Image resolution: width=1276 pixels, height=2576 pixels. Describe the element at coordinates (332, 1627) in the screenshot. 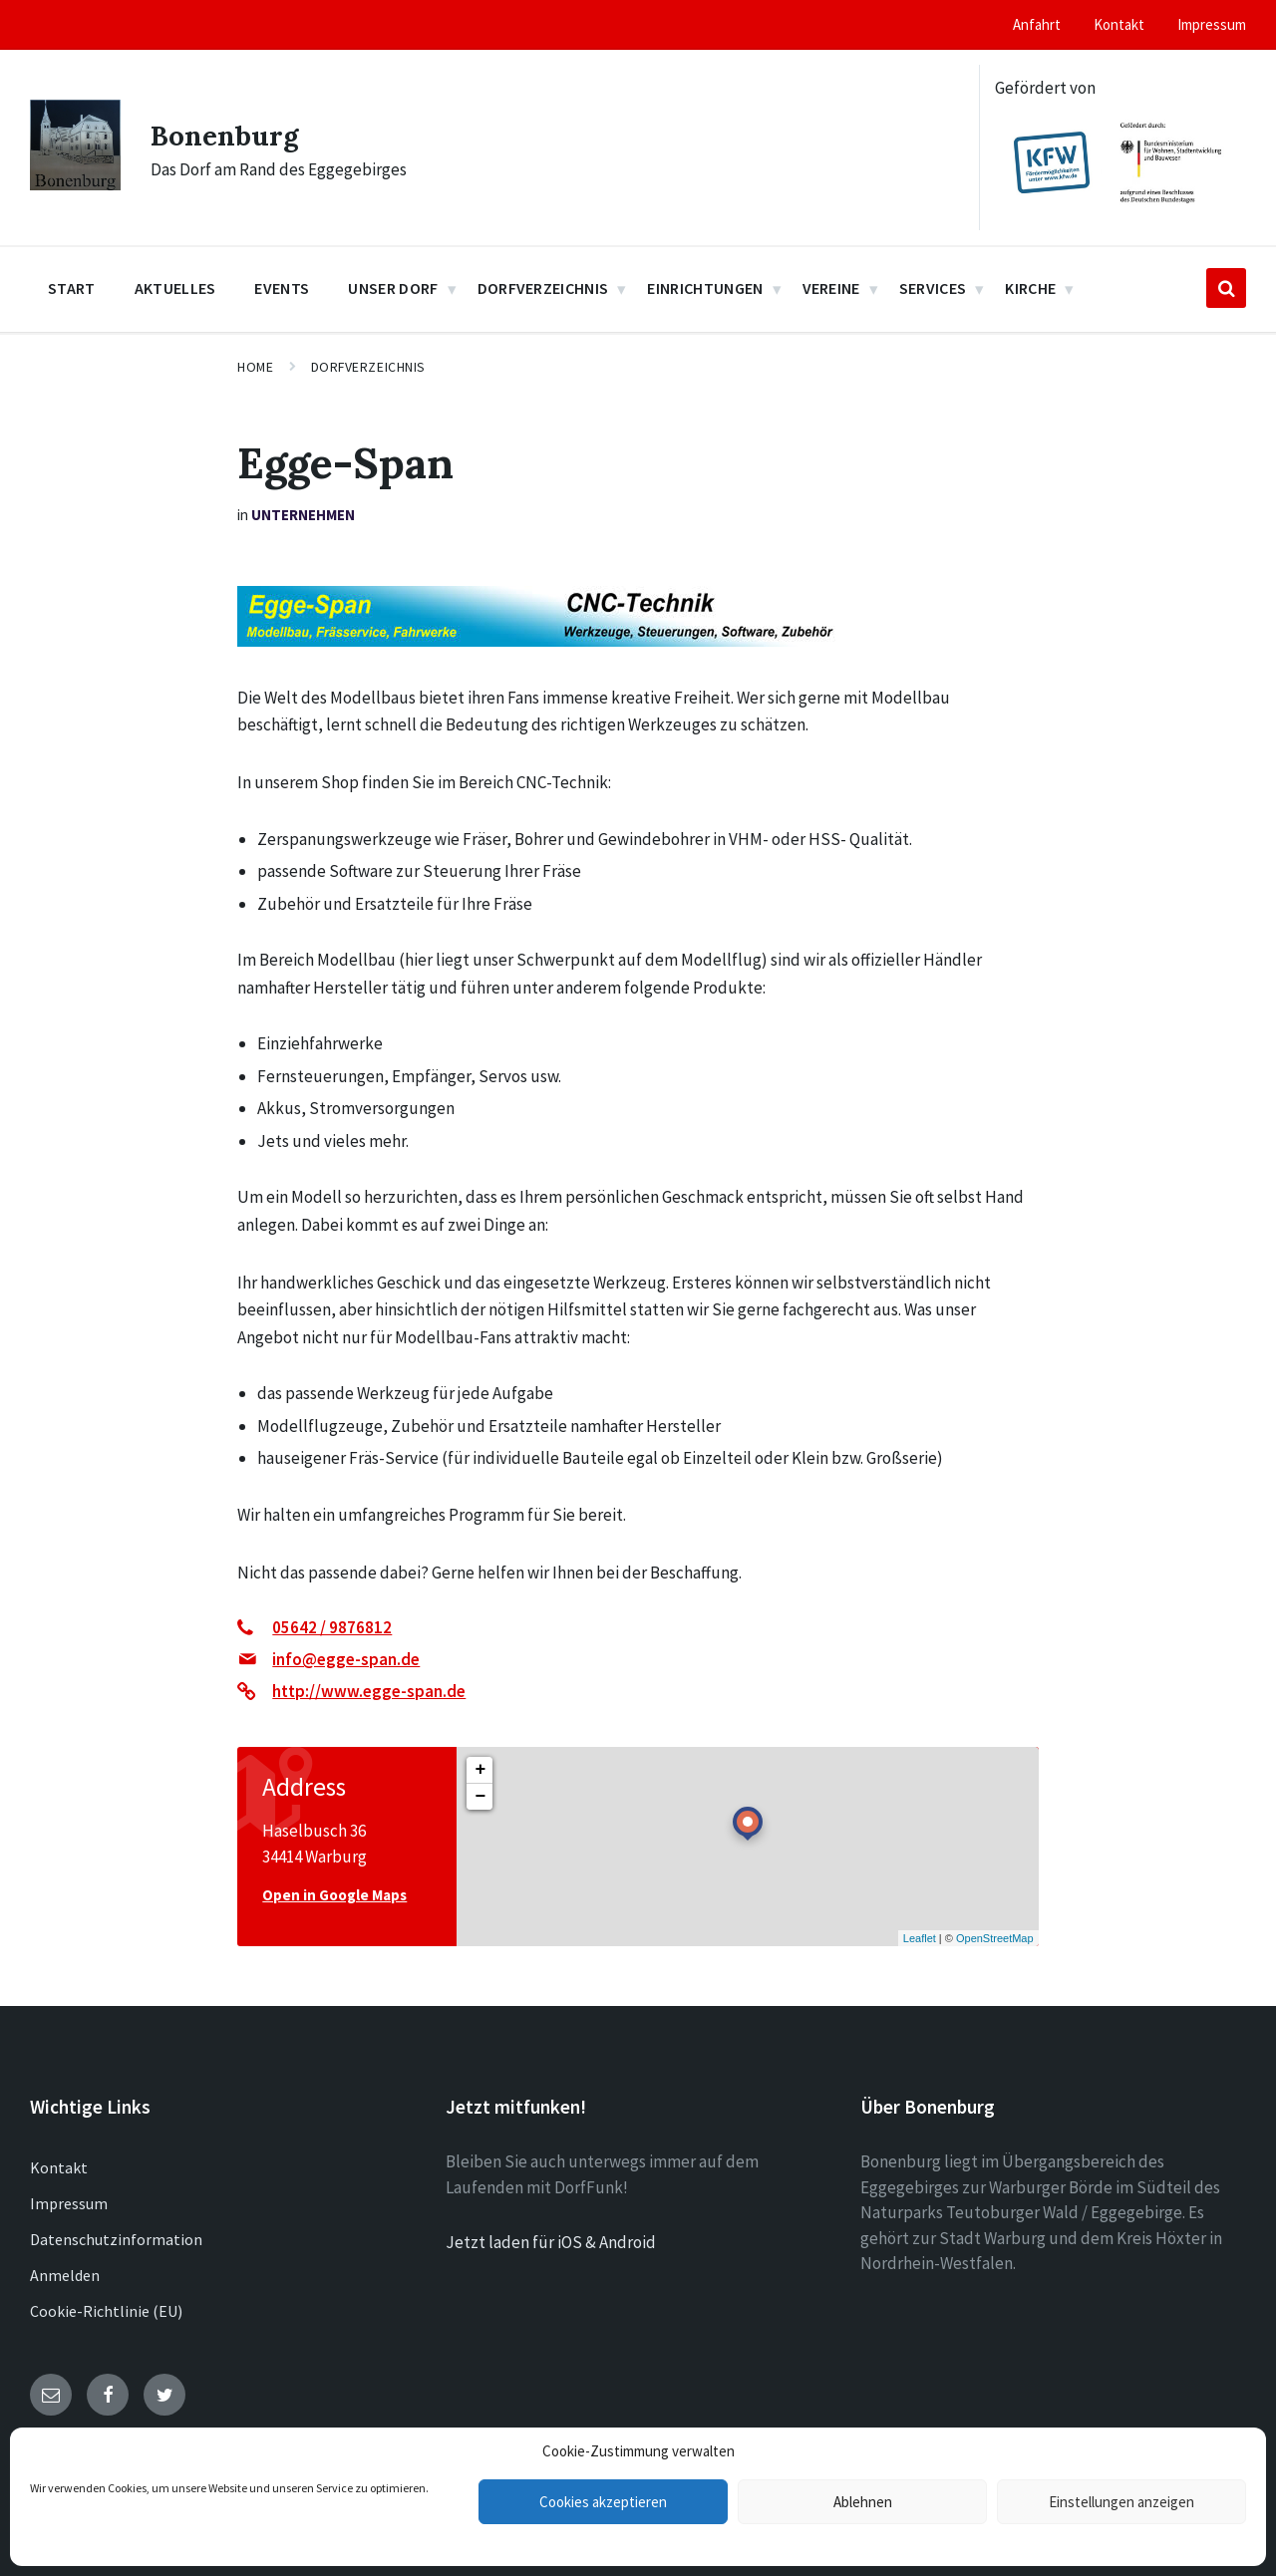

I see `05642 / 9876812` at that location.